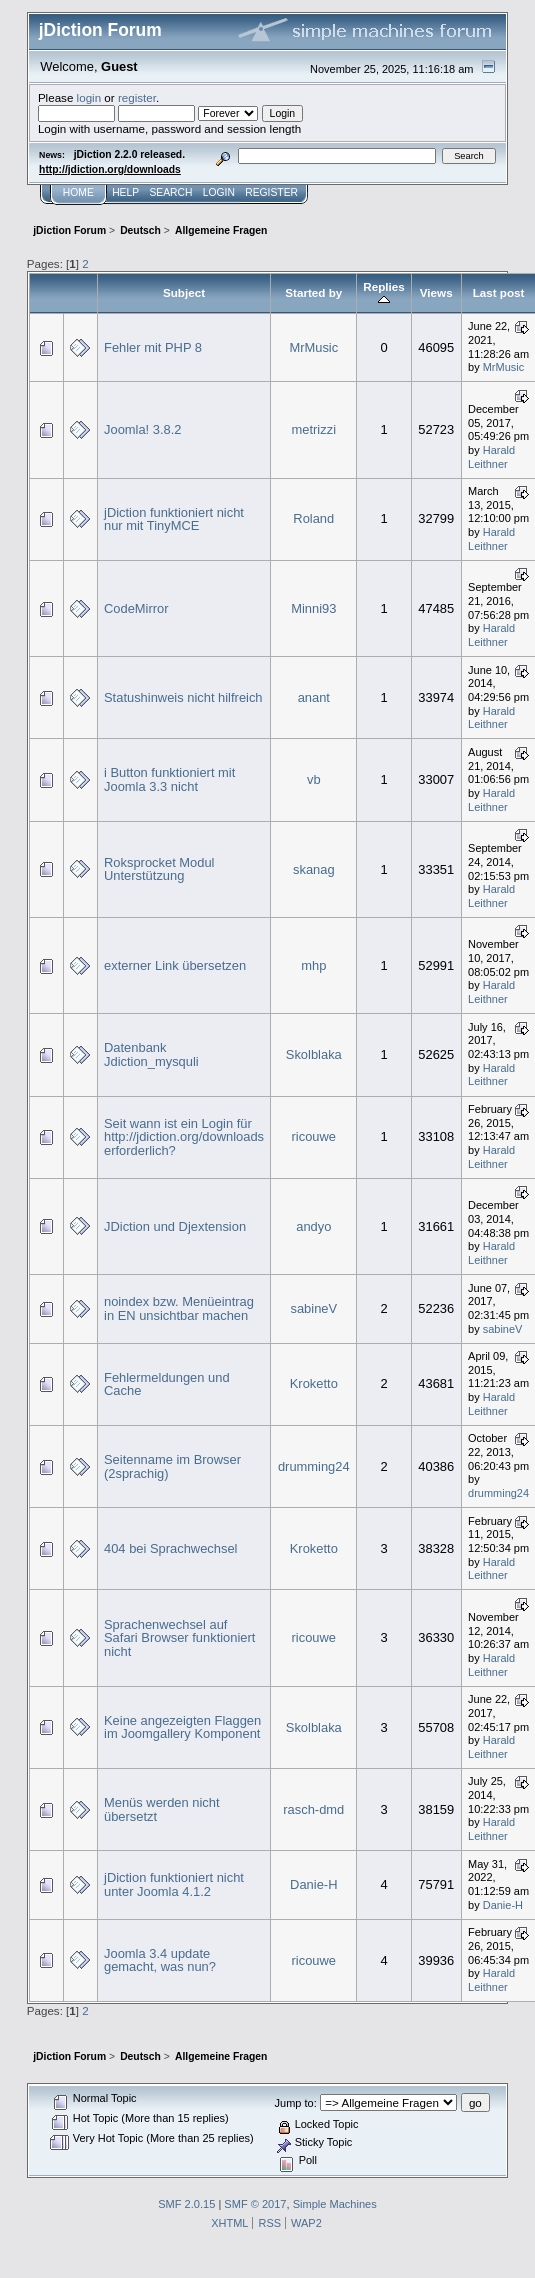  What do you see at coordinates (186, 2204) in the screenshot?
I see `SMF 2.0.15` at bounding box center [186, 2204].